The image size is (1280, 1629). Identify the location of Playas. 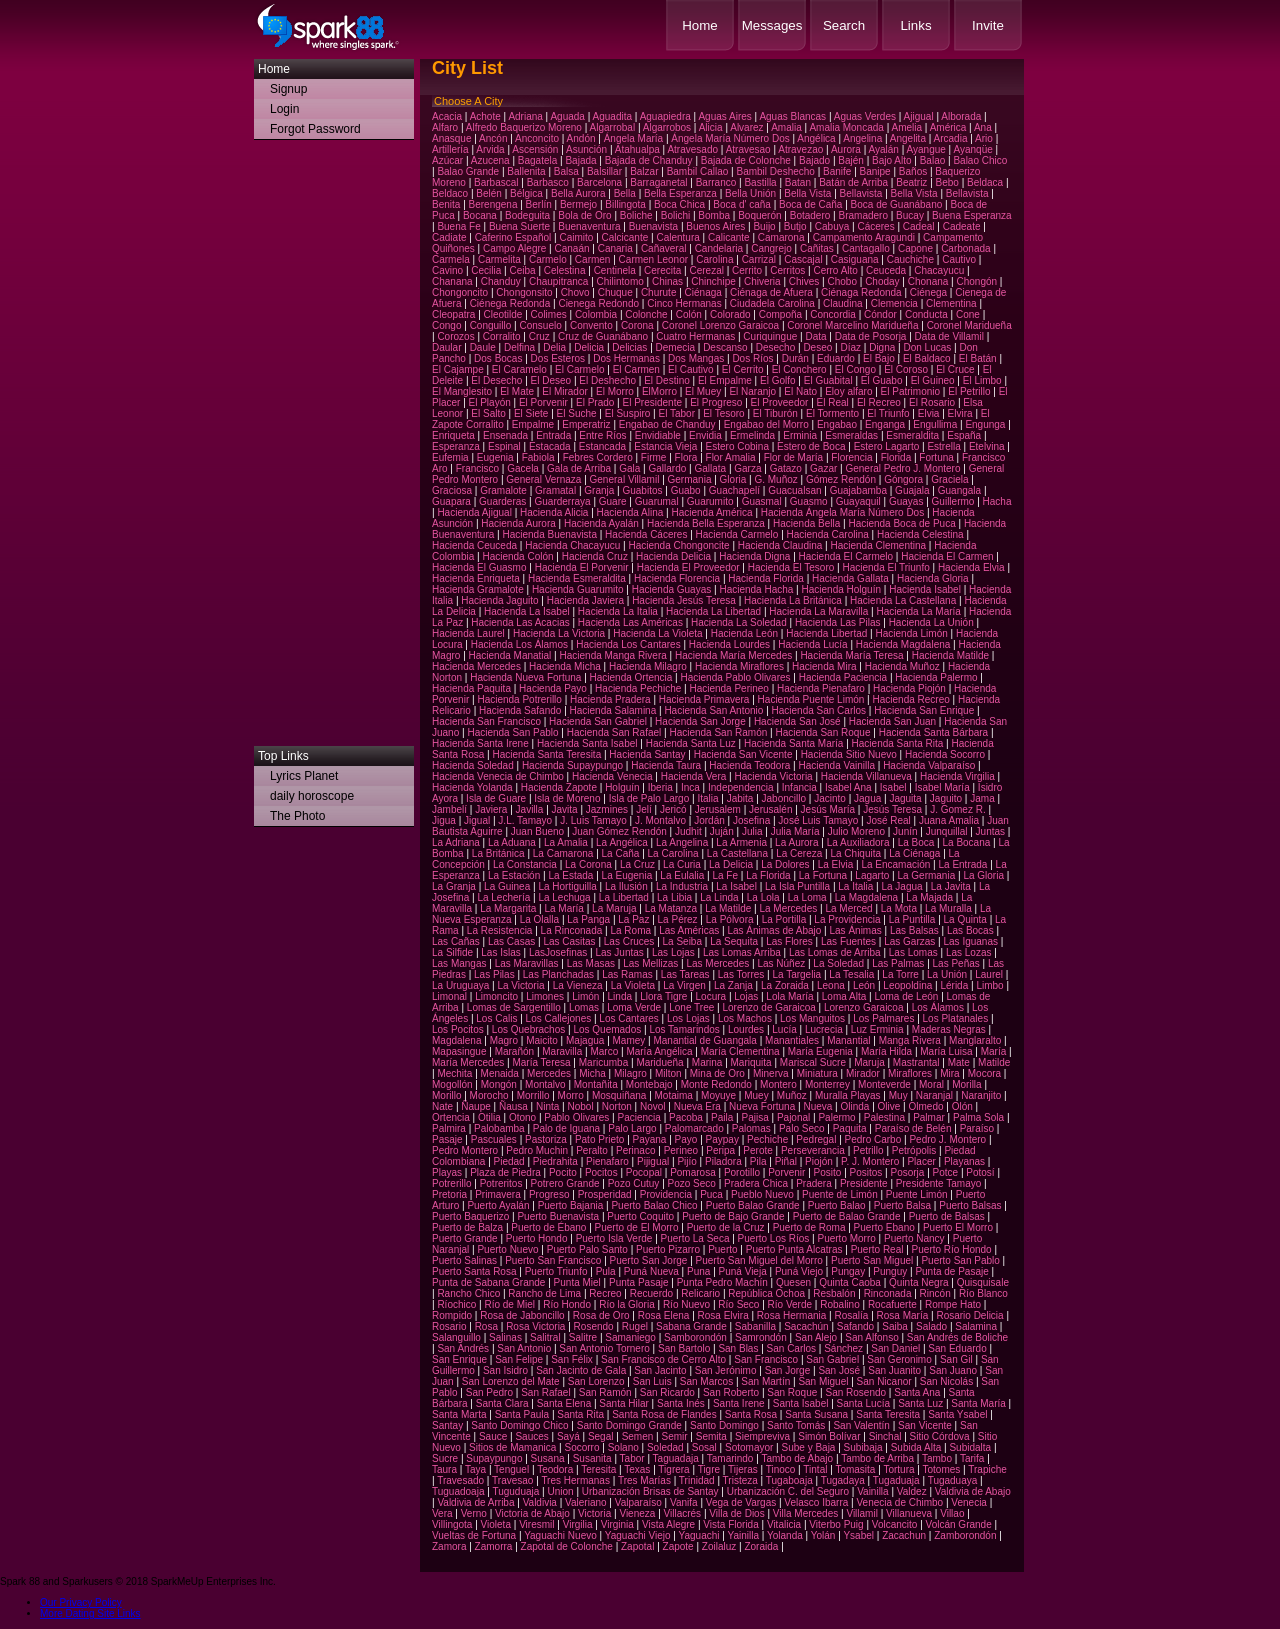
(447, 1172).